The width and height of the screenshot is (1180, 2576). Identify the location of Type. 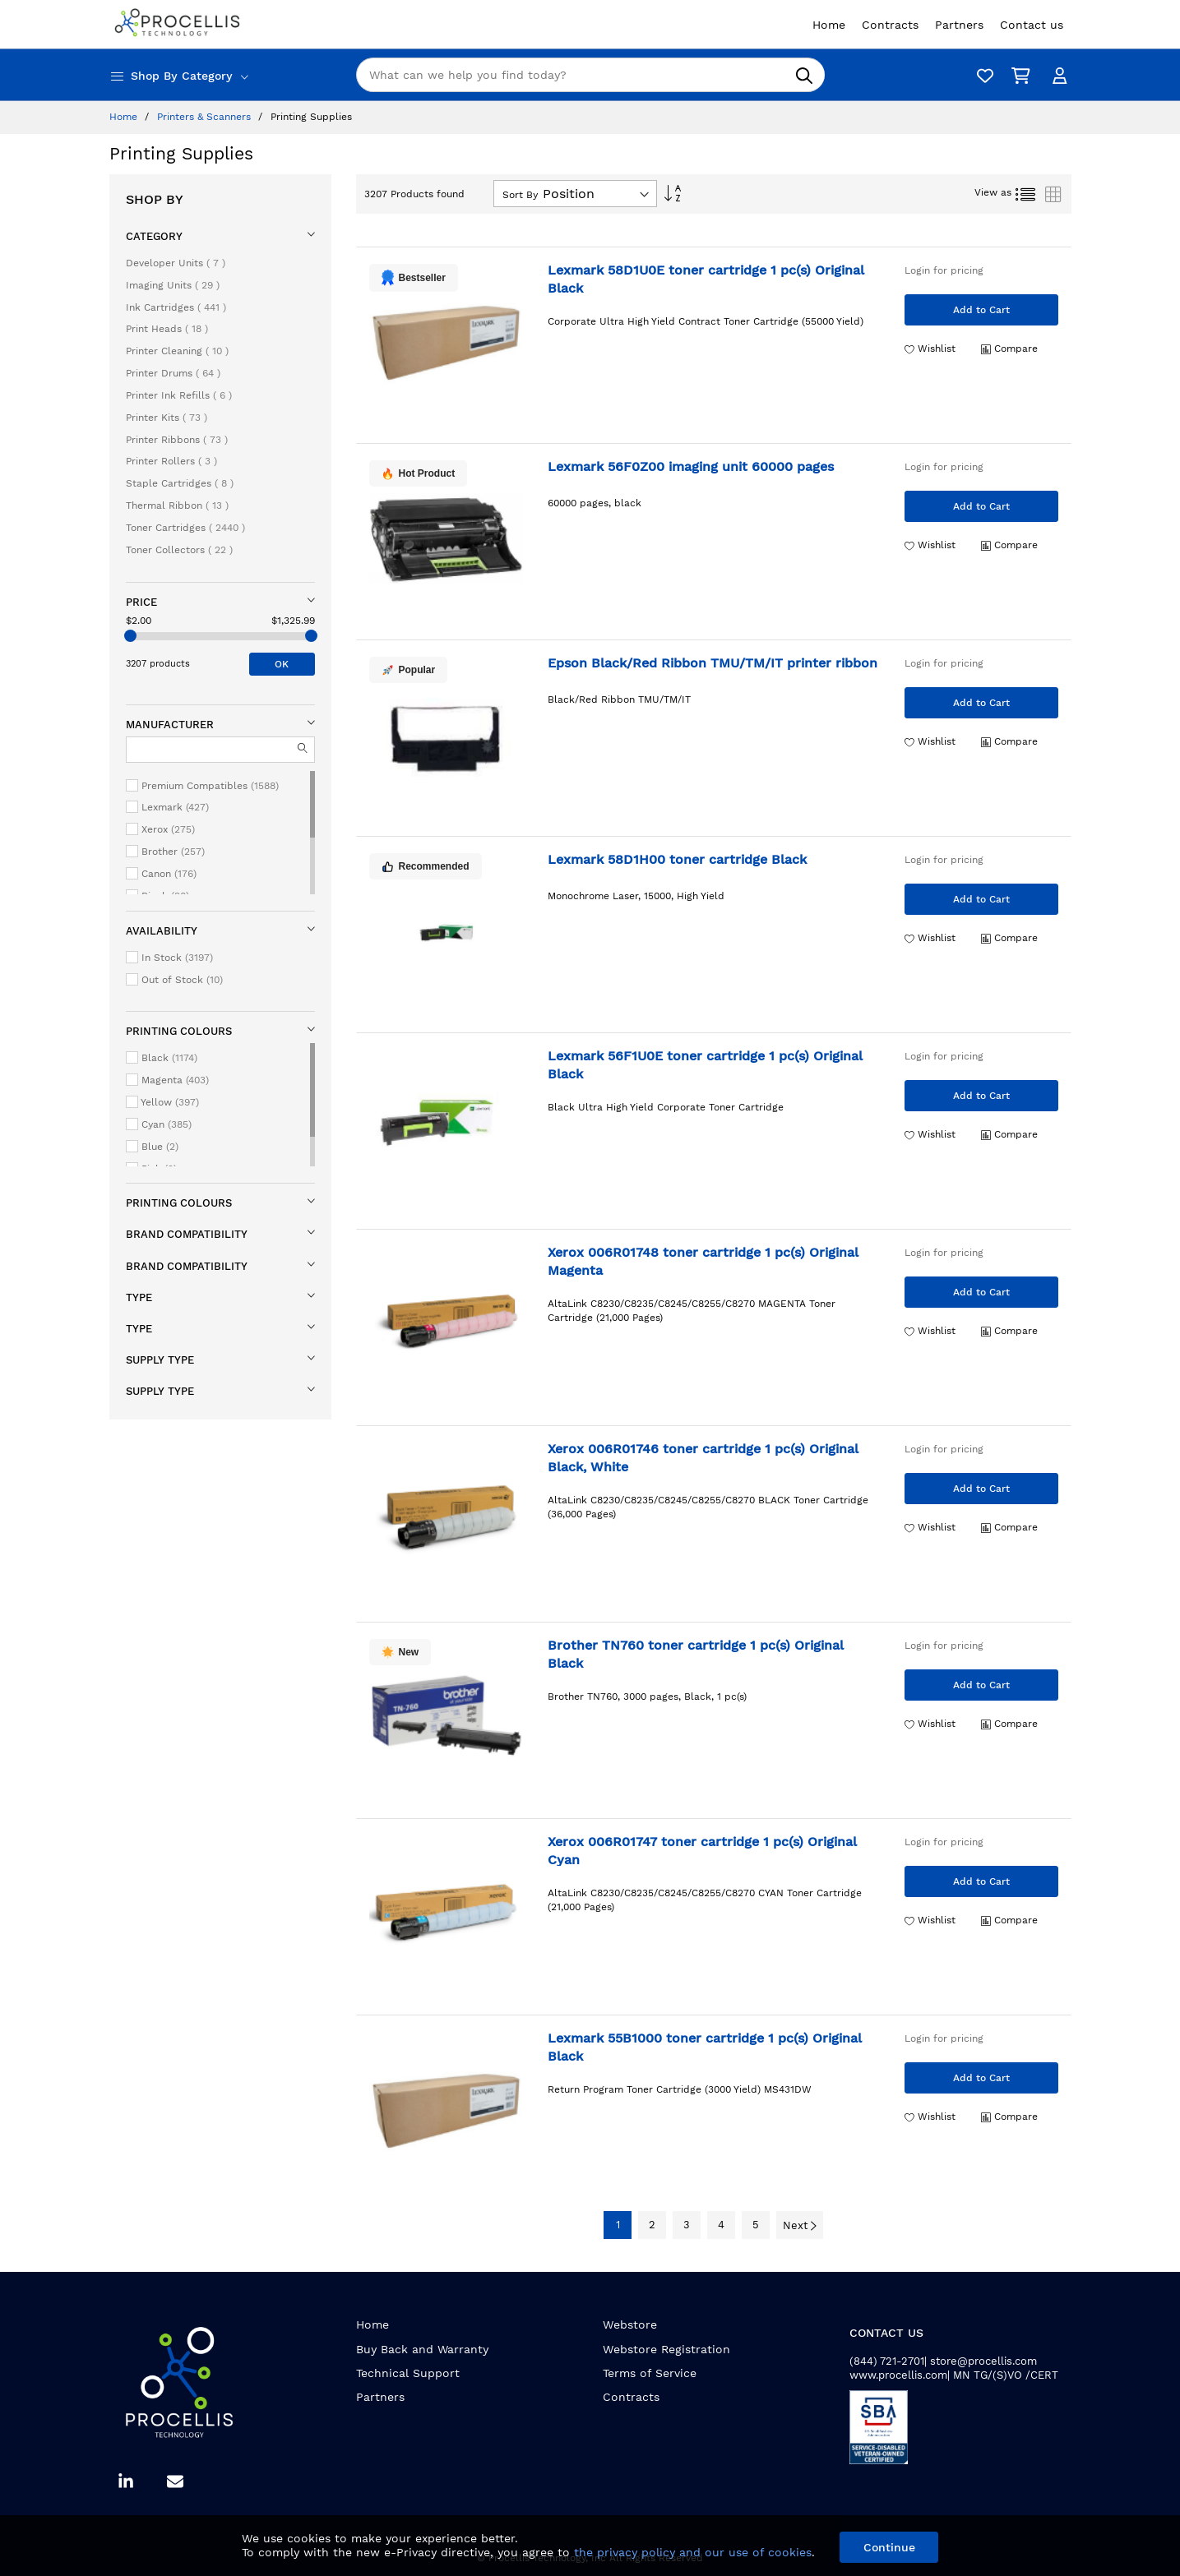
(139, 1297).